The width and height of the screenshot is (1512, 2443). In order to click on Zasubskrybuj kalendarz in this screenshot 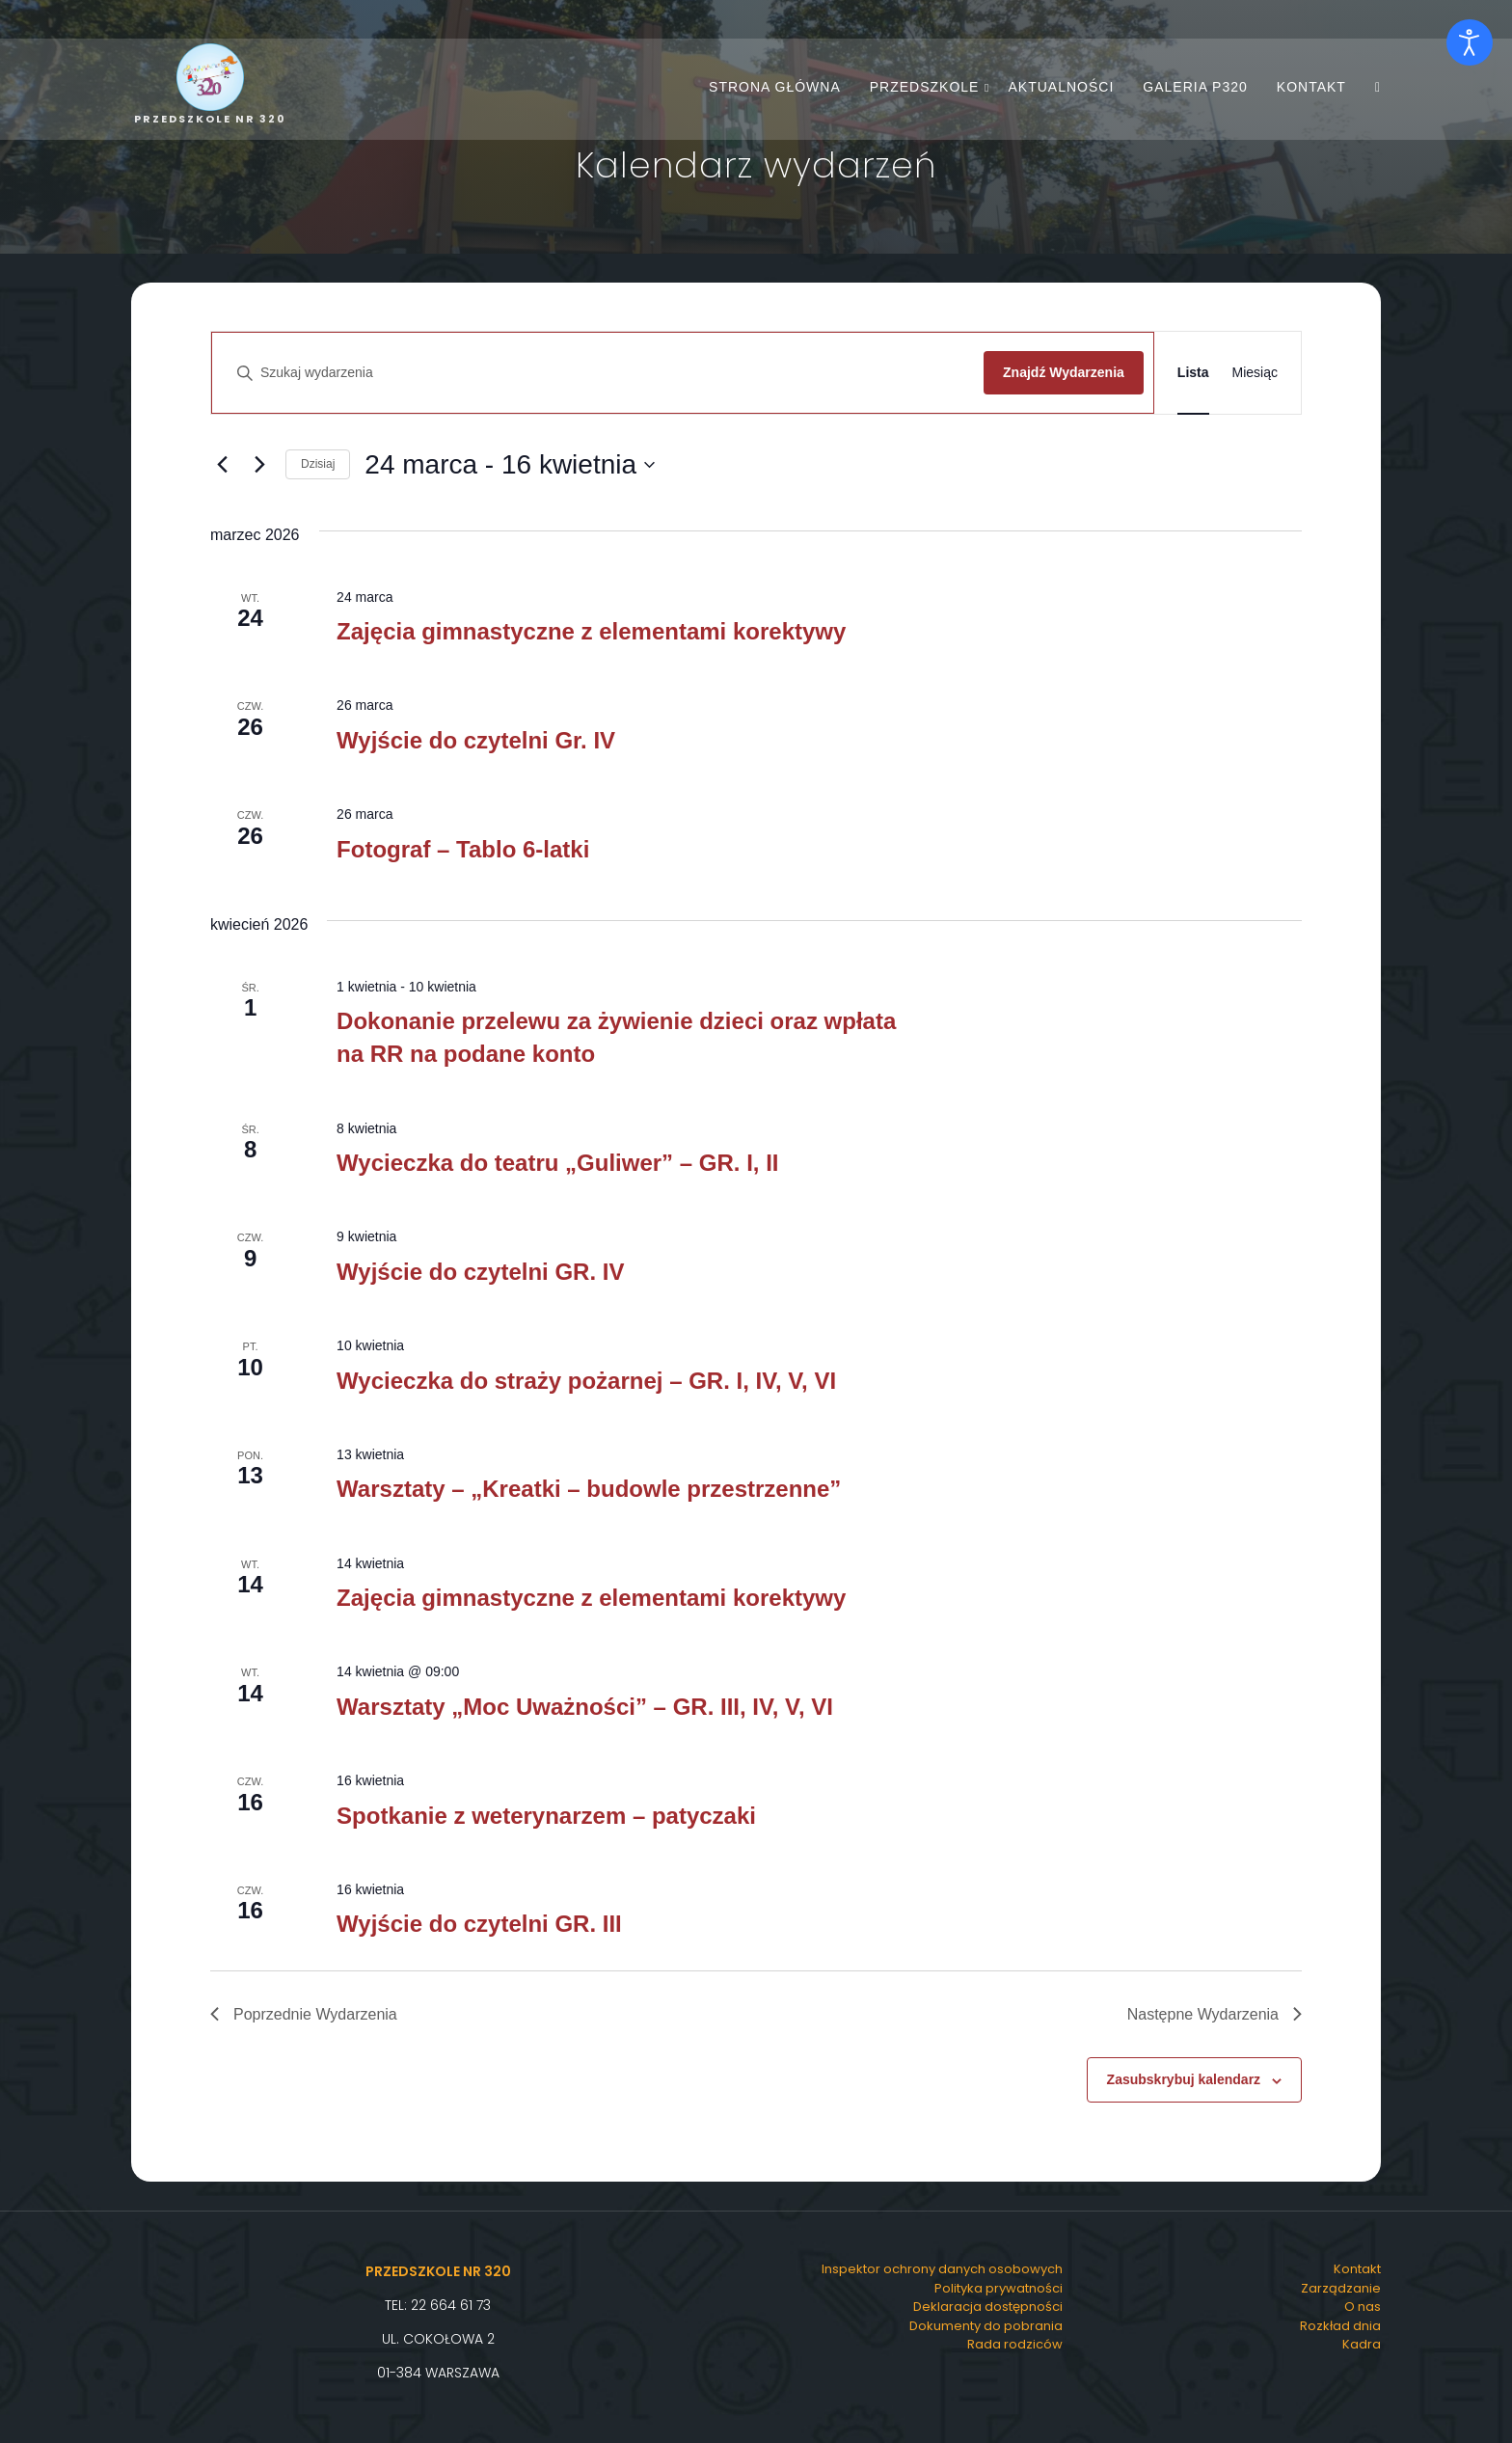, I will do `click(1184, 2079)`.